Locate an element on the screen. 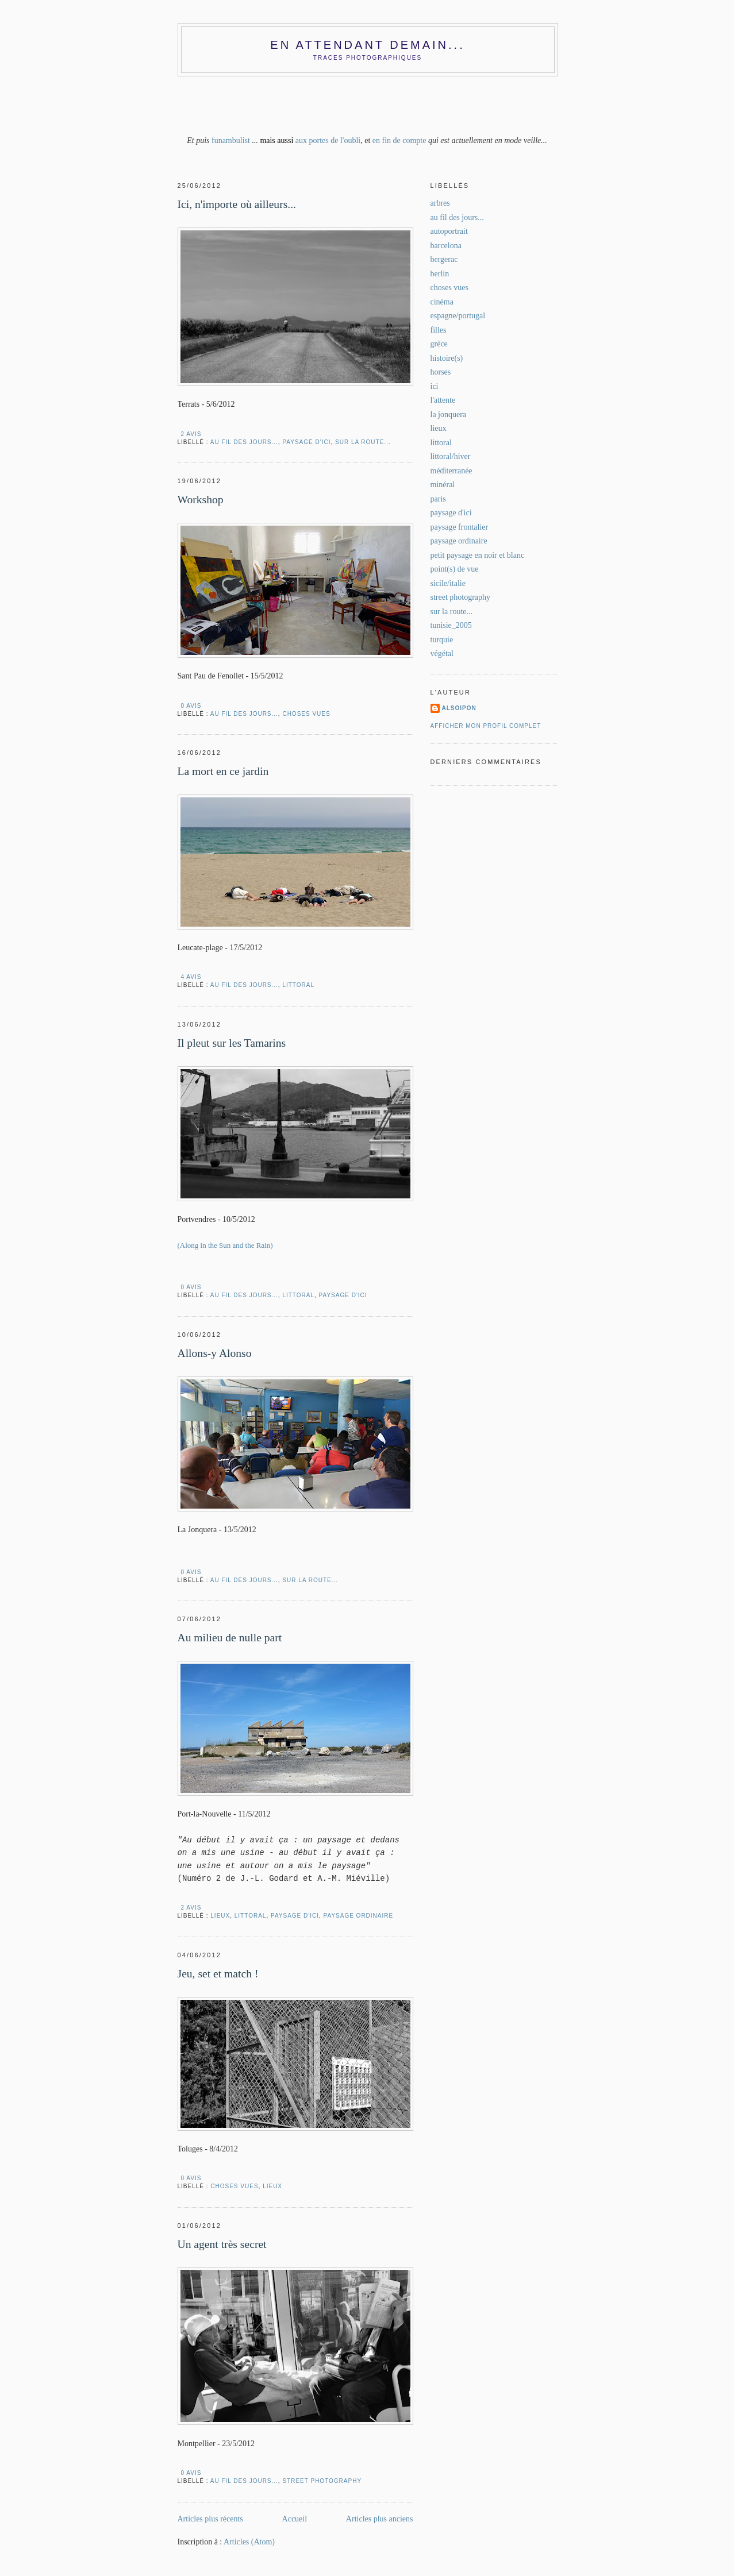  paysage d'ici is located at coordinates (306, 442).